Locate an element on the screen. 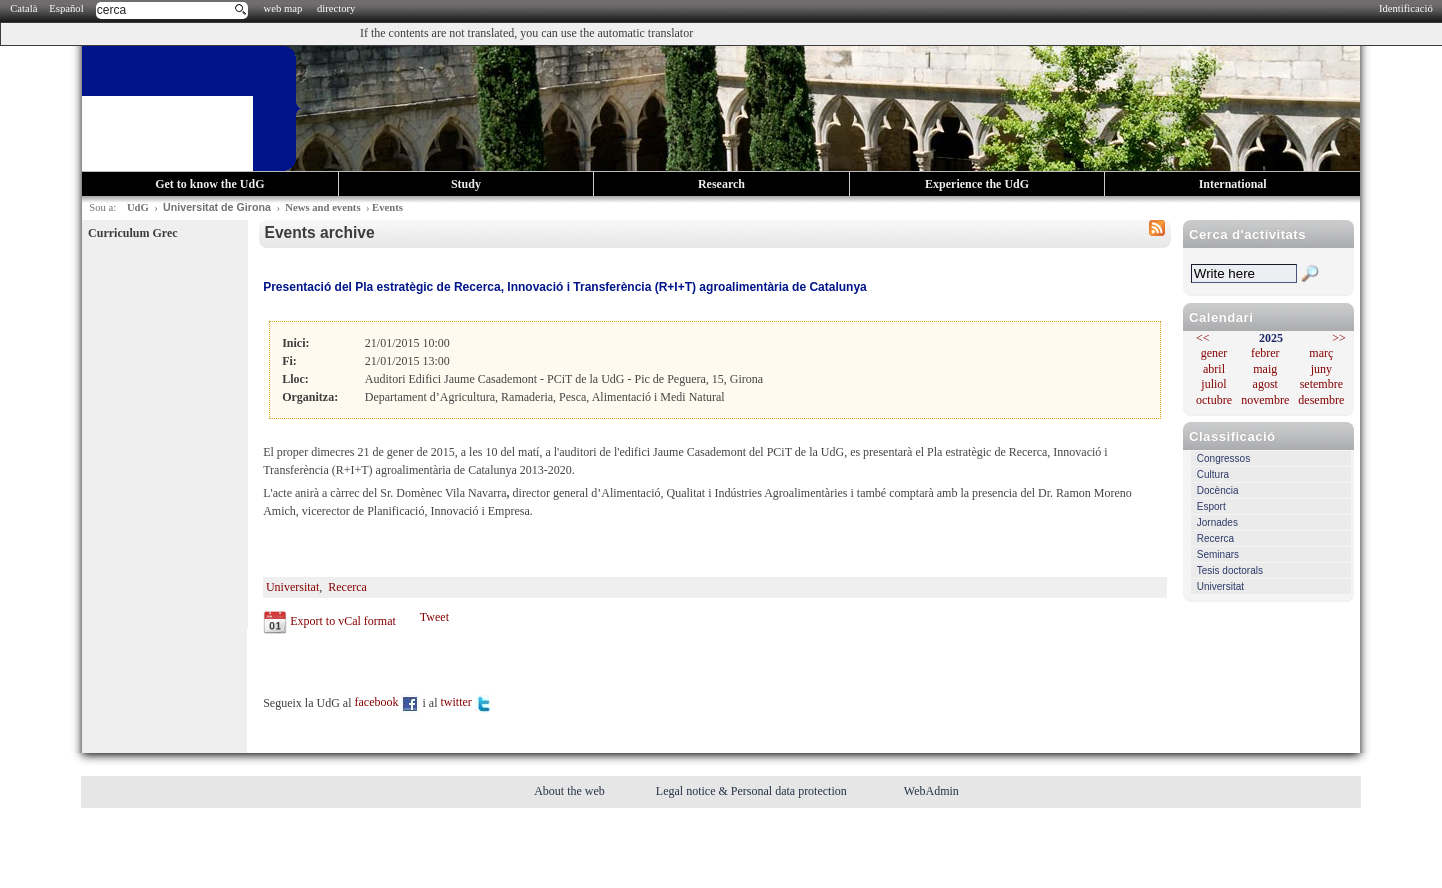  març is located at coordinates (1321, 353).